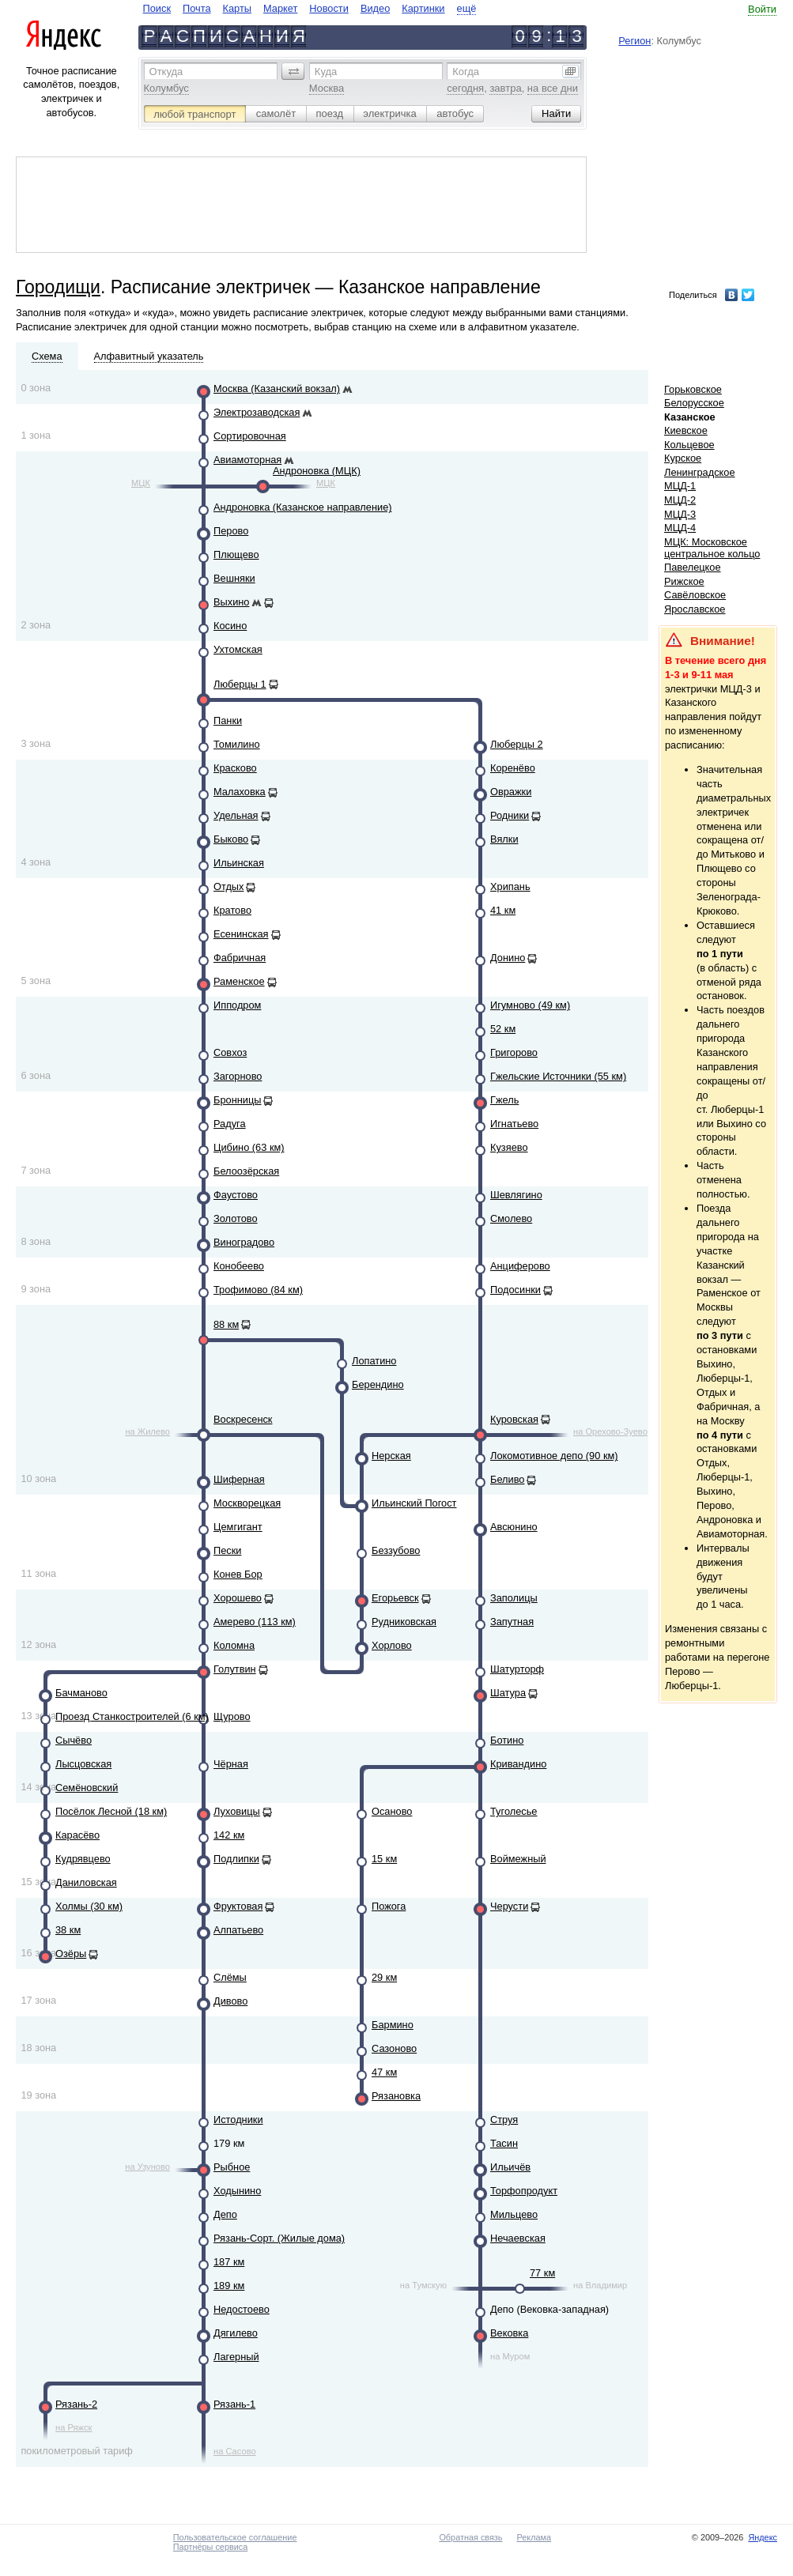  Describe the element at coordinates (502, 910) in the screenshot. I see `41 км` at that location.